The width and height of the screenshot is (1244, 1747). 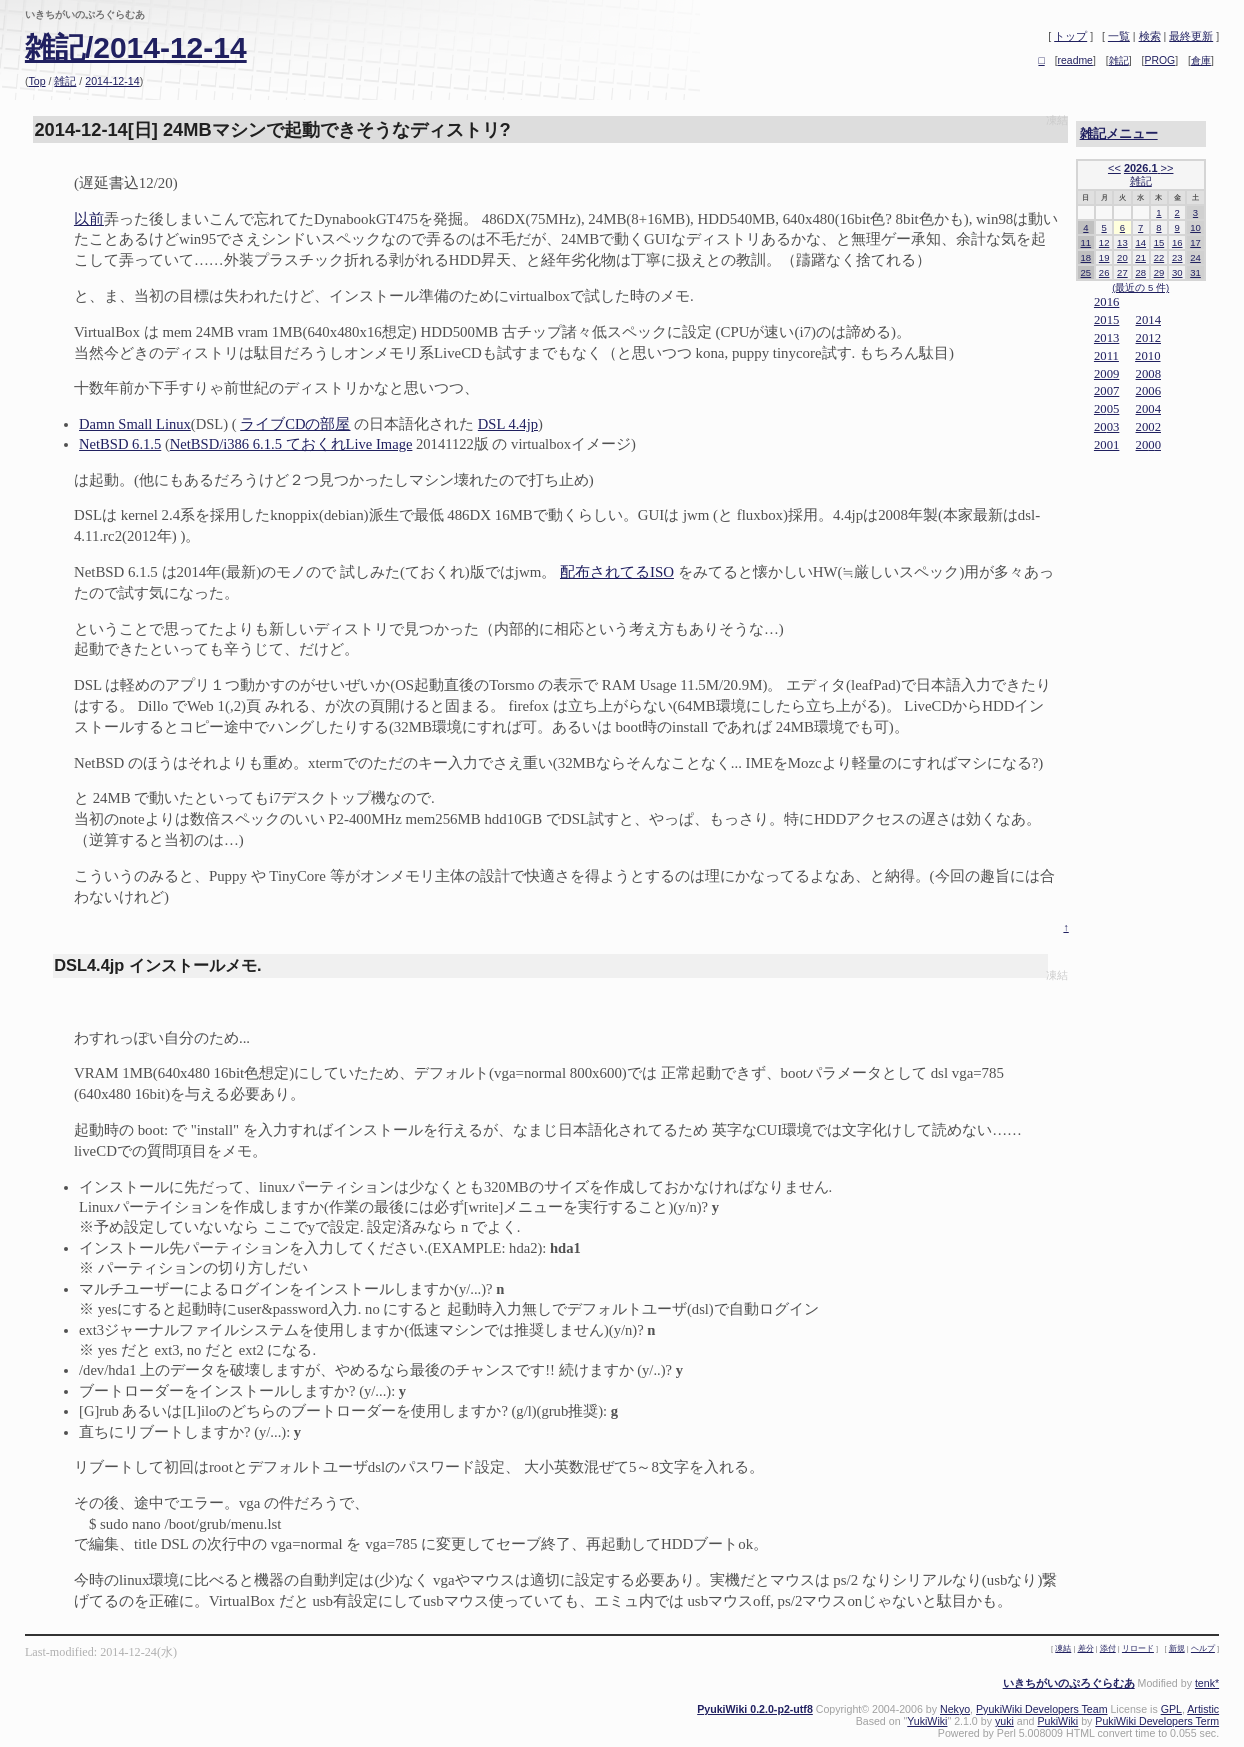 What do you see at coordinates (1171, 1709) in the screenshot?
I see `GPL` at bounding box center [1171, 1709].